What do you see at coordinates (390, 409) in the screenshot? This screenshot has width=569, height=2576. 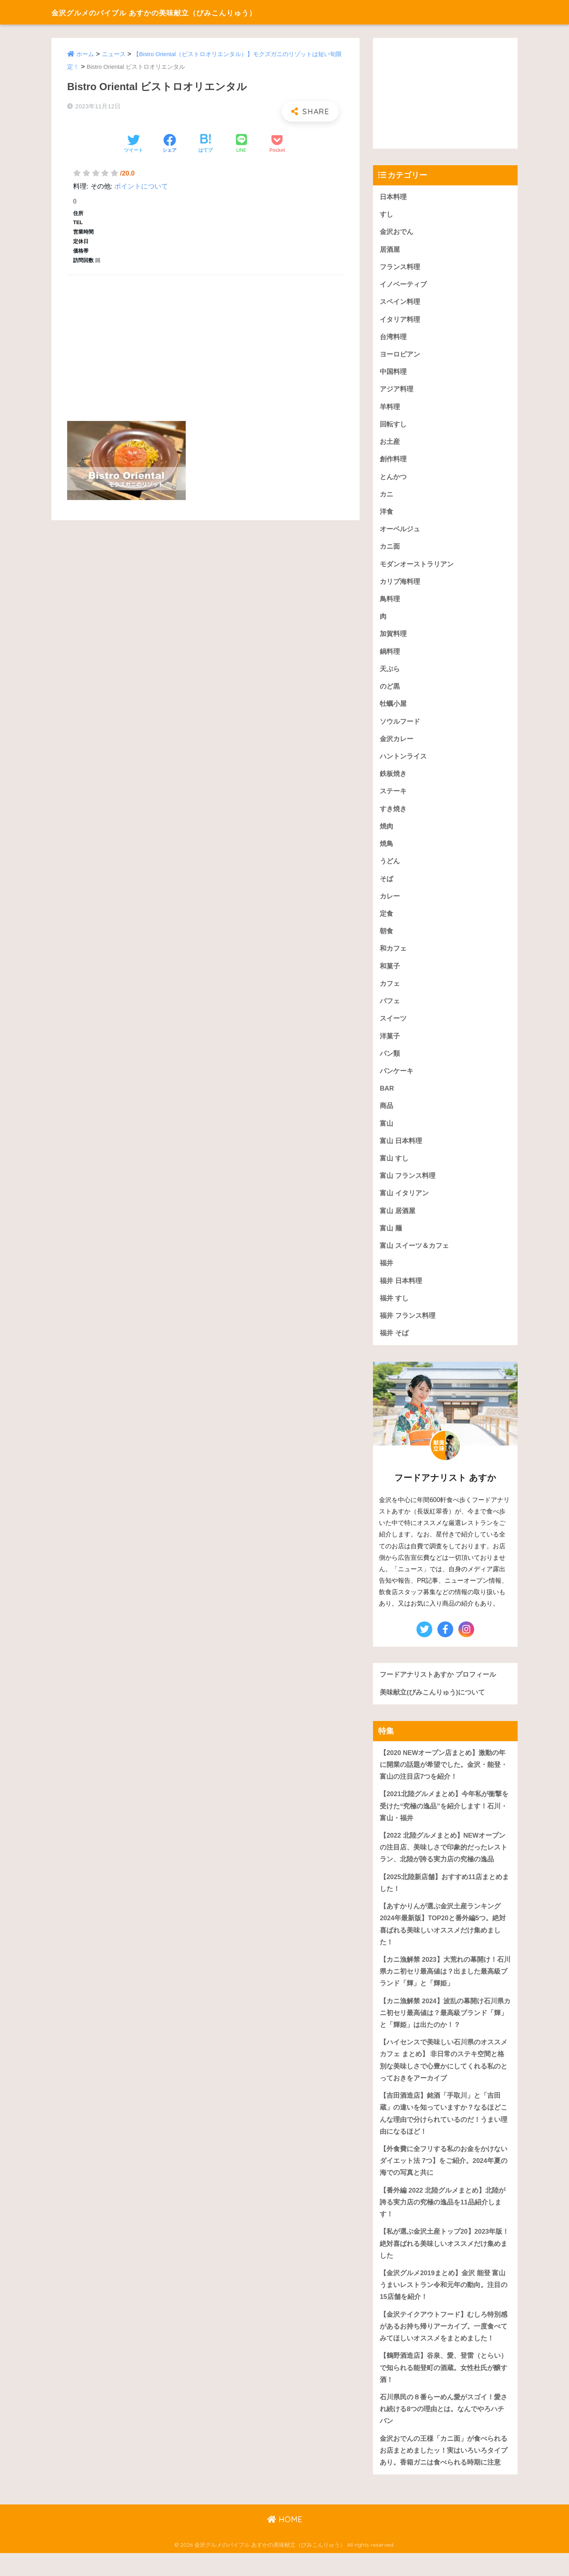 I see `羊料理` at bounding box center [390, 409].